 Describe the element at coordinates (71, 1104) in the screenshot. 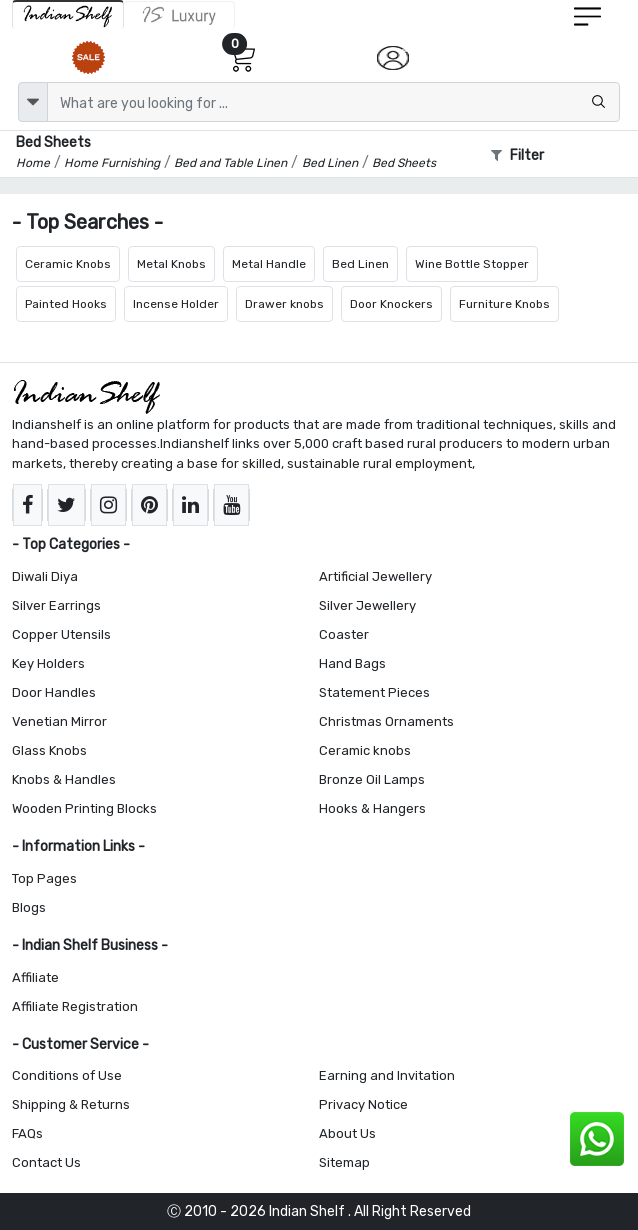

I see `Shipping & Returns` at that location.